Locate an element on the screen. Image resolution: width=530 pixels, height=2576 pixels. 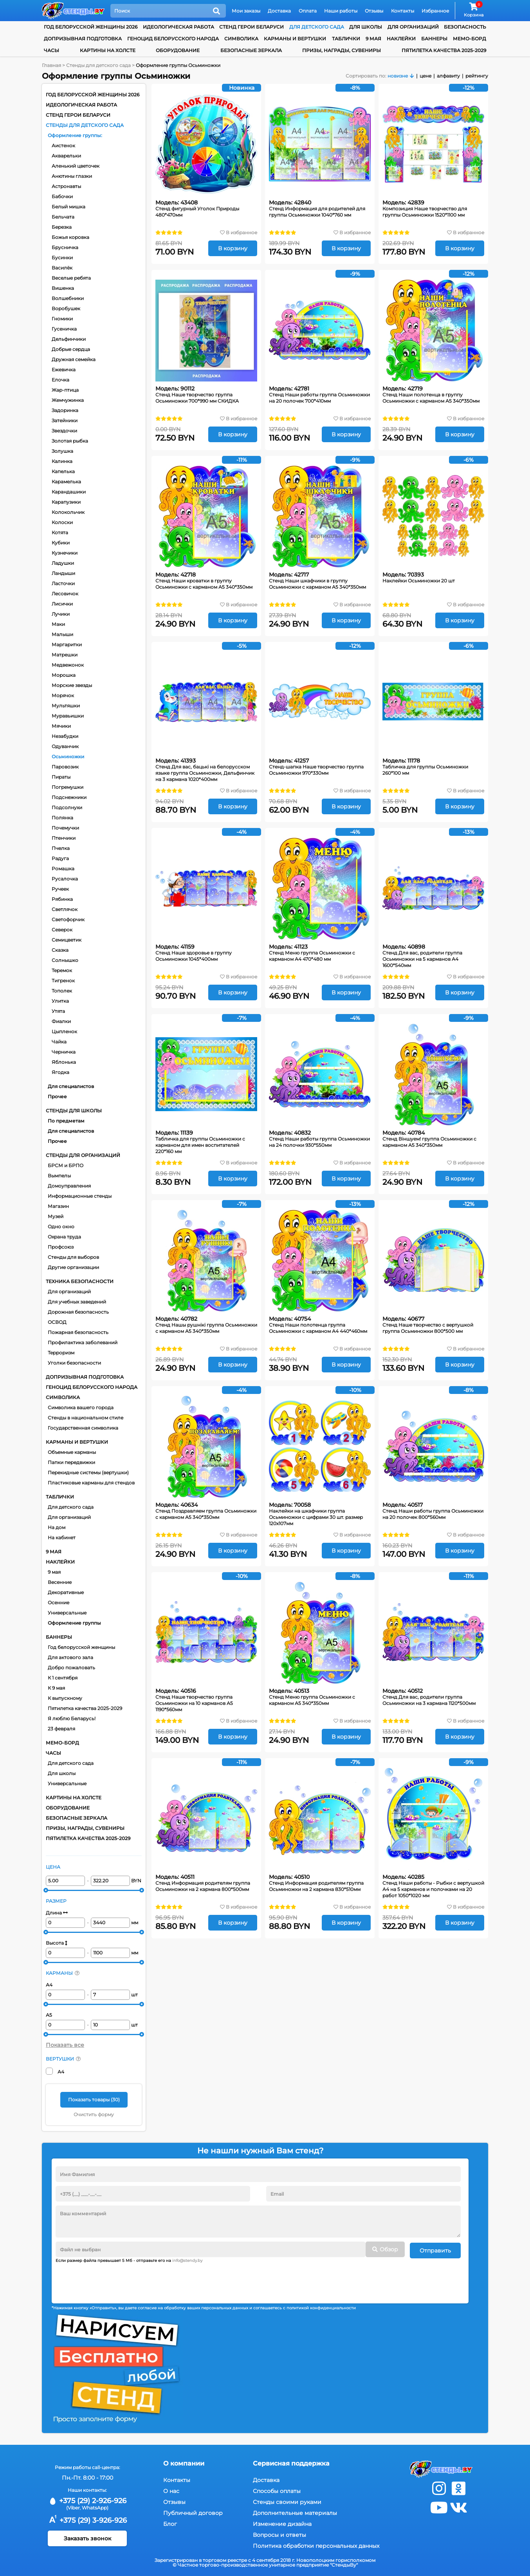
Русалочка is located at coordinates (65, 879).